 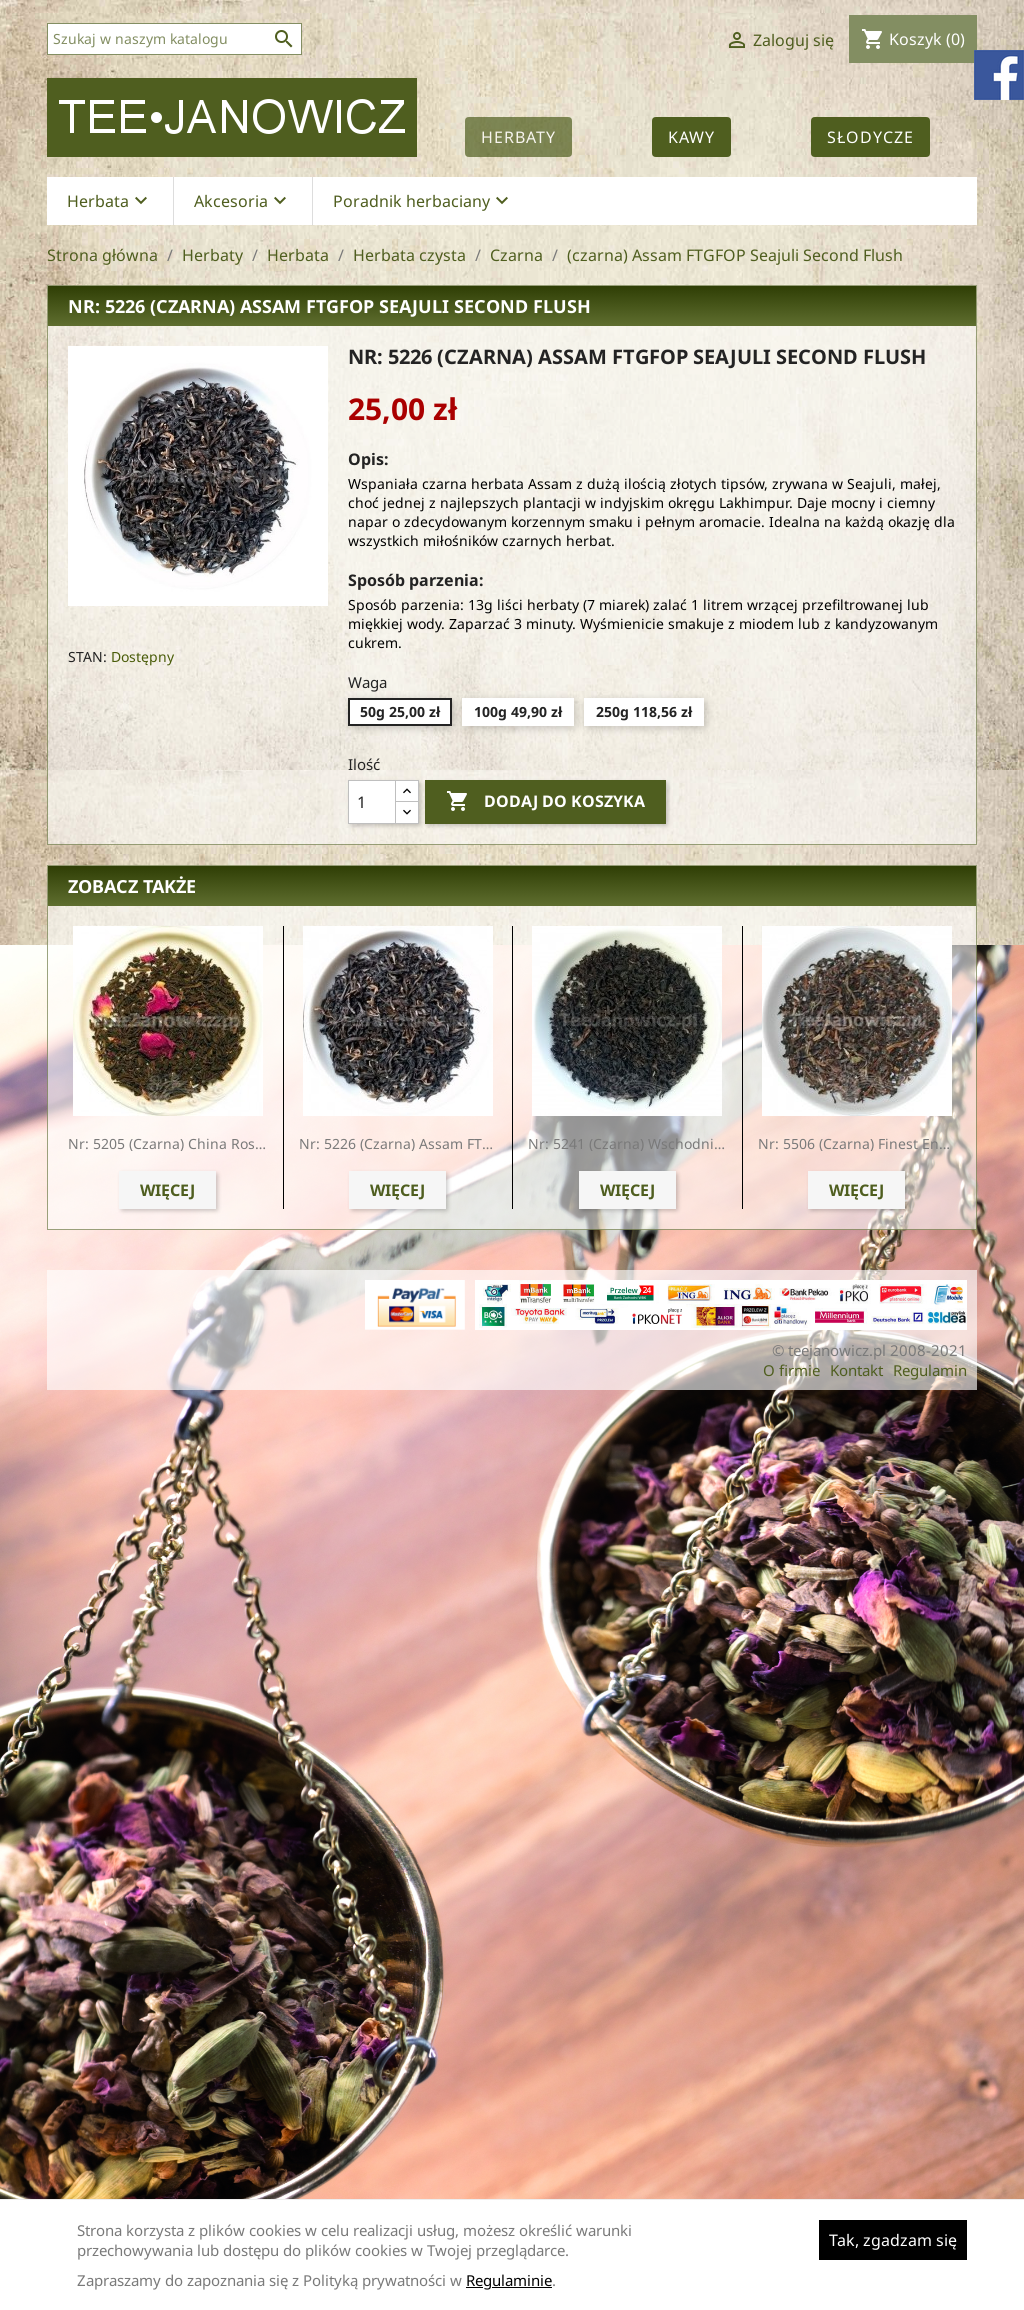 I want to click on [Ilość], so click(x=372, y=802).